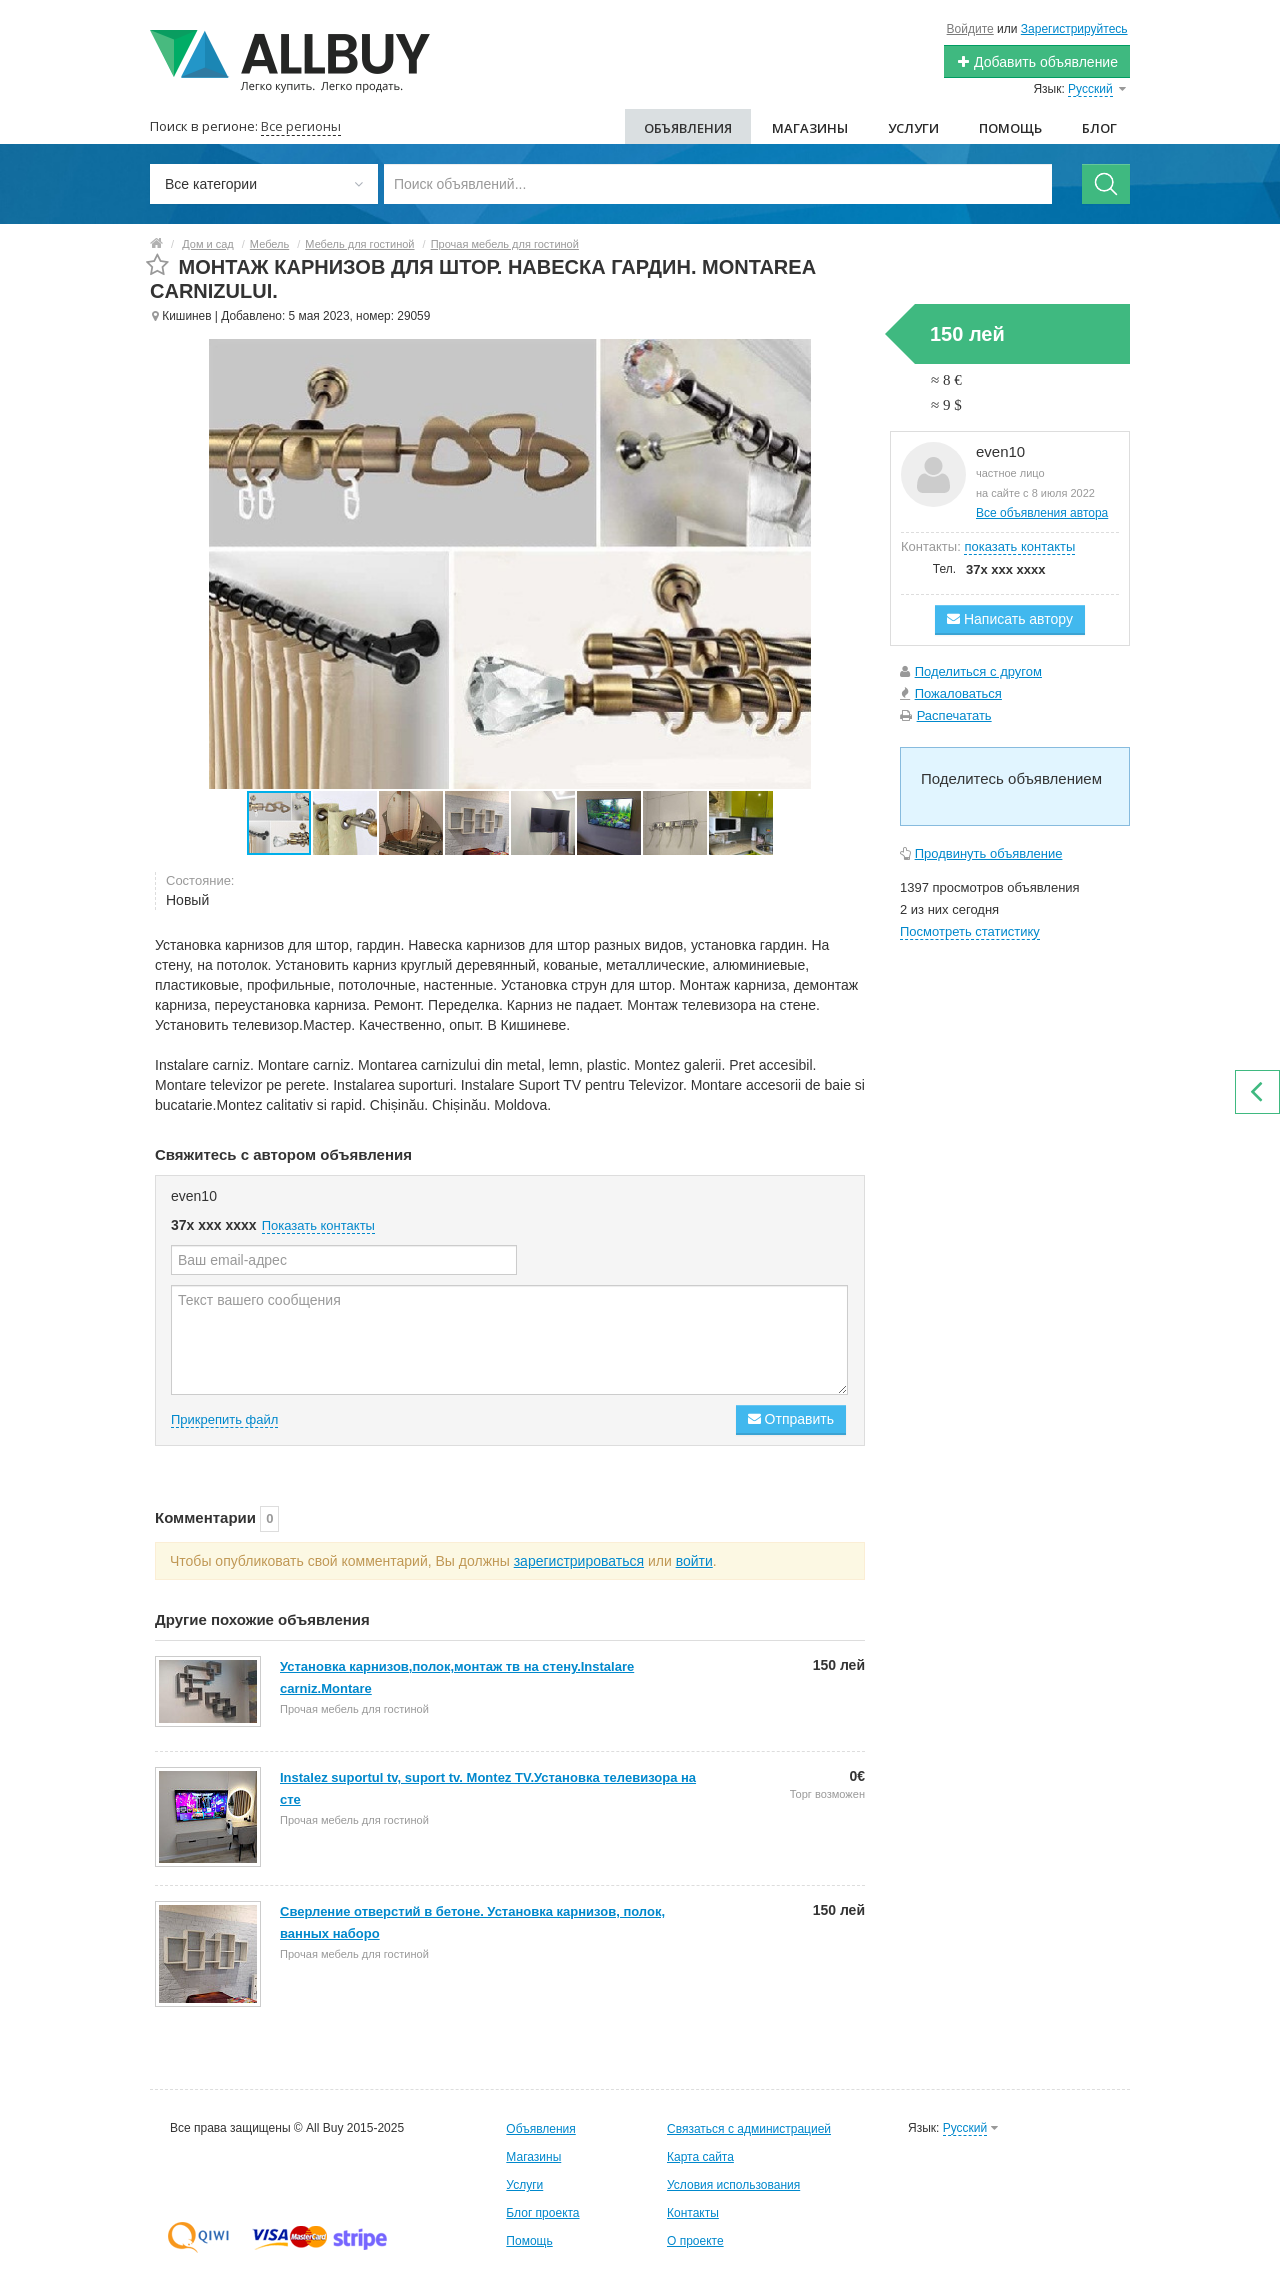 This screenshot has height=2276, width=1280. What do you see at coordinates (1099, 128) in the screenshot?
I see `Блог` at bounding box center [1099, 128].